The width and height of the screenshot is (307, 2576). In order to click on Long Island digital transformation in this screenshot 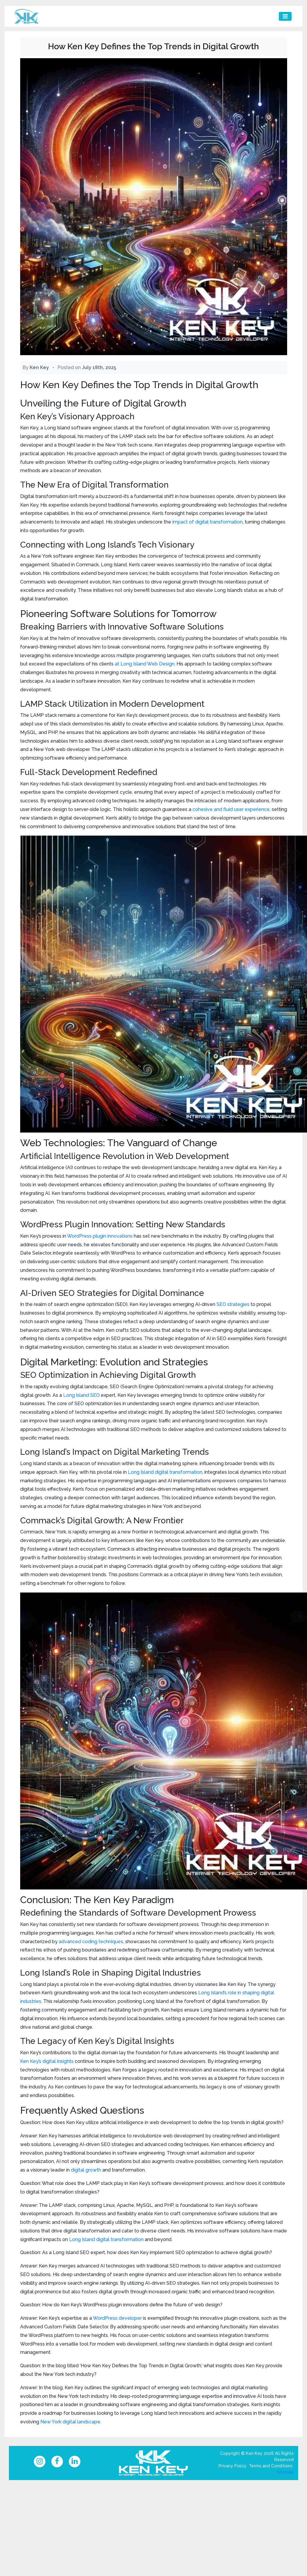, I will do `click(165, 1472)`.